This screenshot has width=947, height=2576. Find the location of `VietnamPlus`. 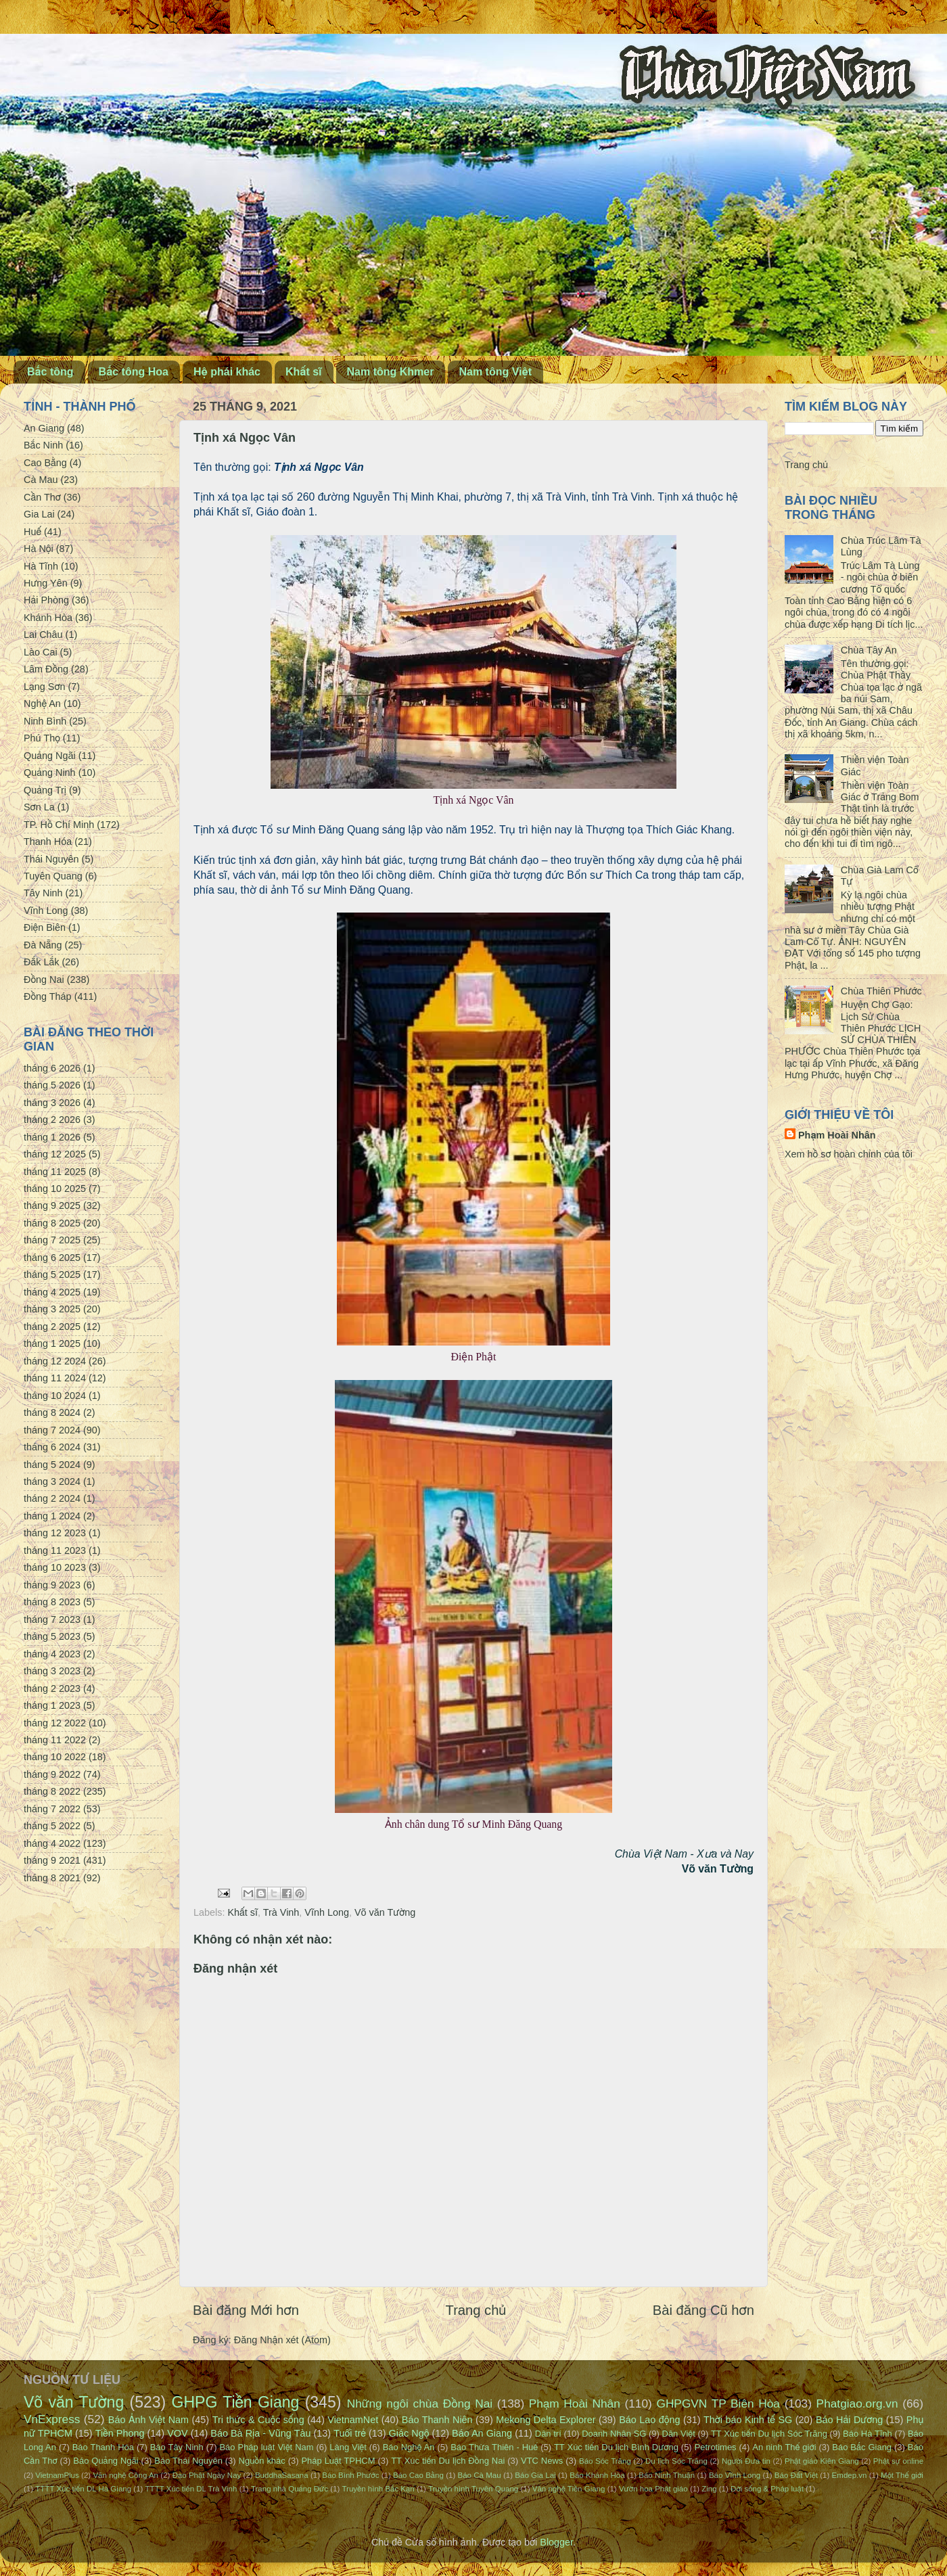

VietnamPlus is located at coordinates (56, 2475).